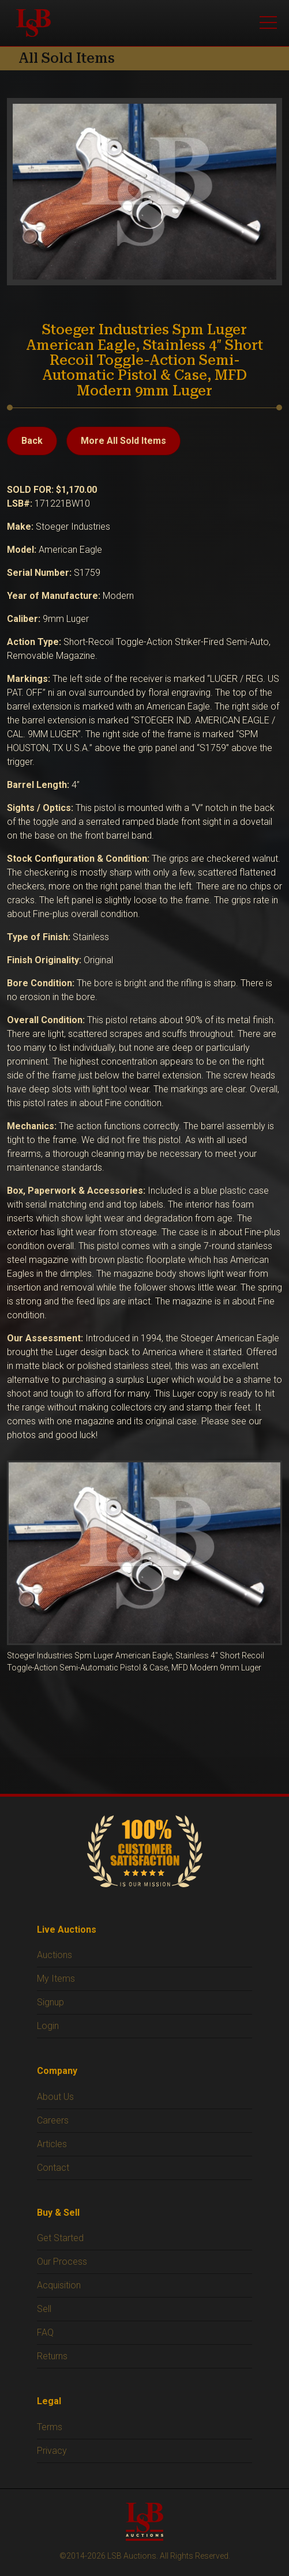  Describe the element at coordinates (54, 1954) in the screenshot. I see `Auctions` at that location.